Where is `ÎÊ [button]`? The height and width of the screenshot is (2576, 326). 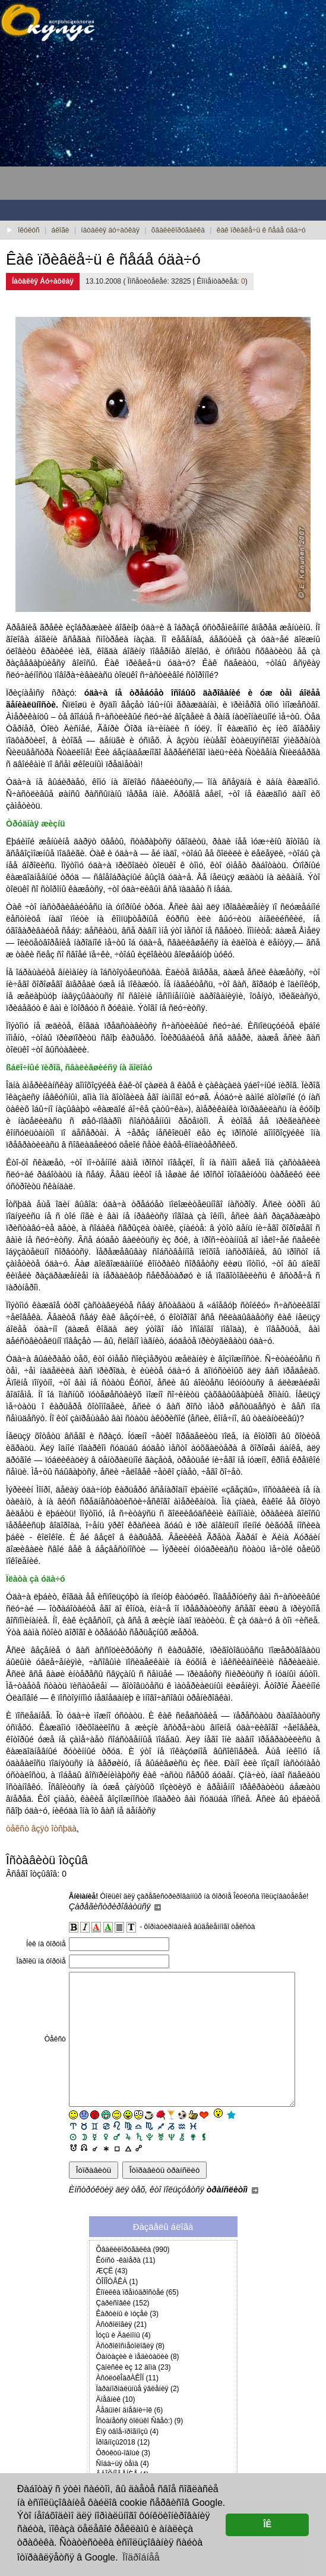
ÎÊ [button] is located at coordinates (267, 2524).